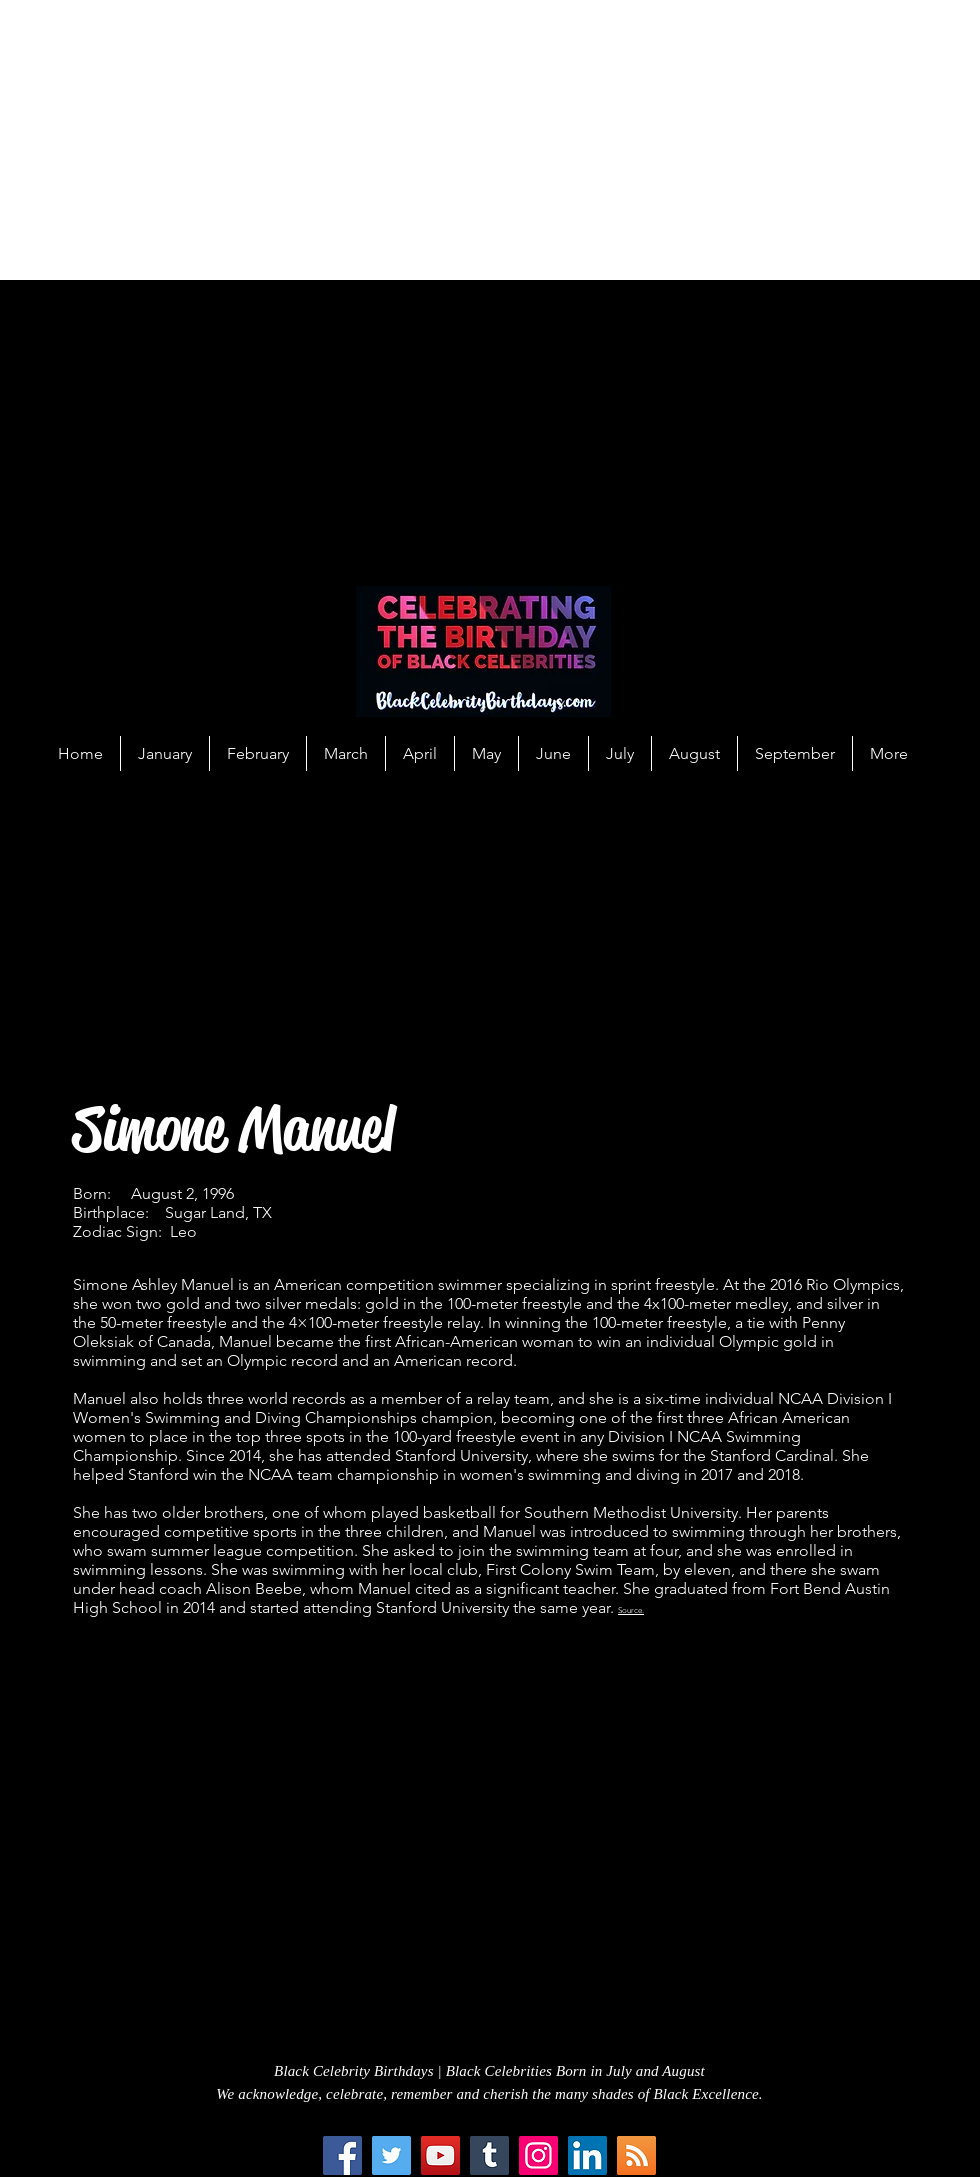 The image size is (980, 2177). What do you see at coordinates (391, 2155) in the screenshot?
I see `[Twitter]` at bounding box center [391, 2155].